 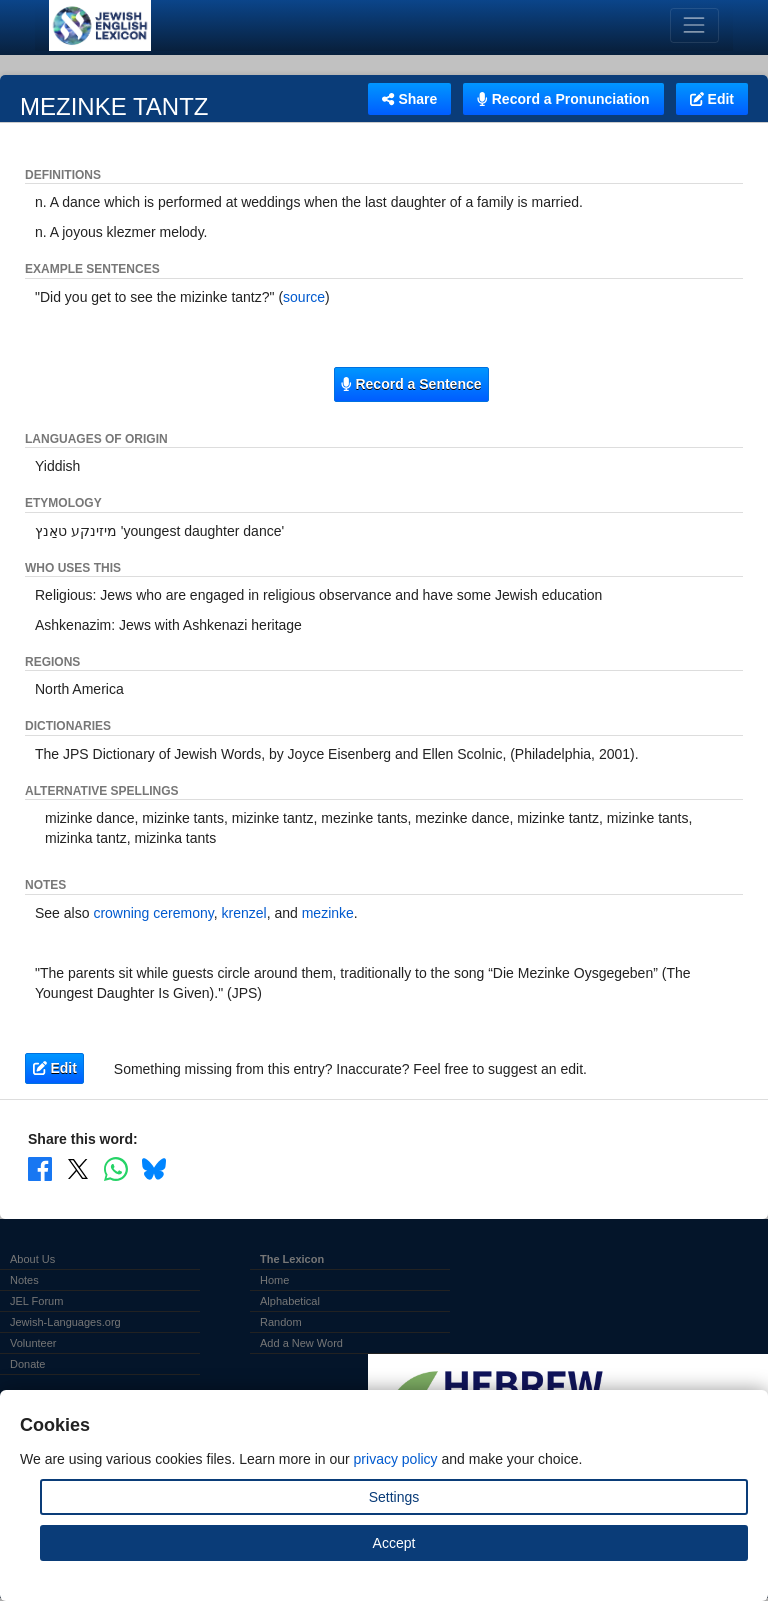 I want to click on Donate, so click(x=27, y=1364).